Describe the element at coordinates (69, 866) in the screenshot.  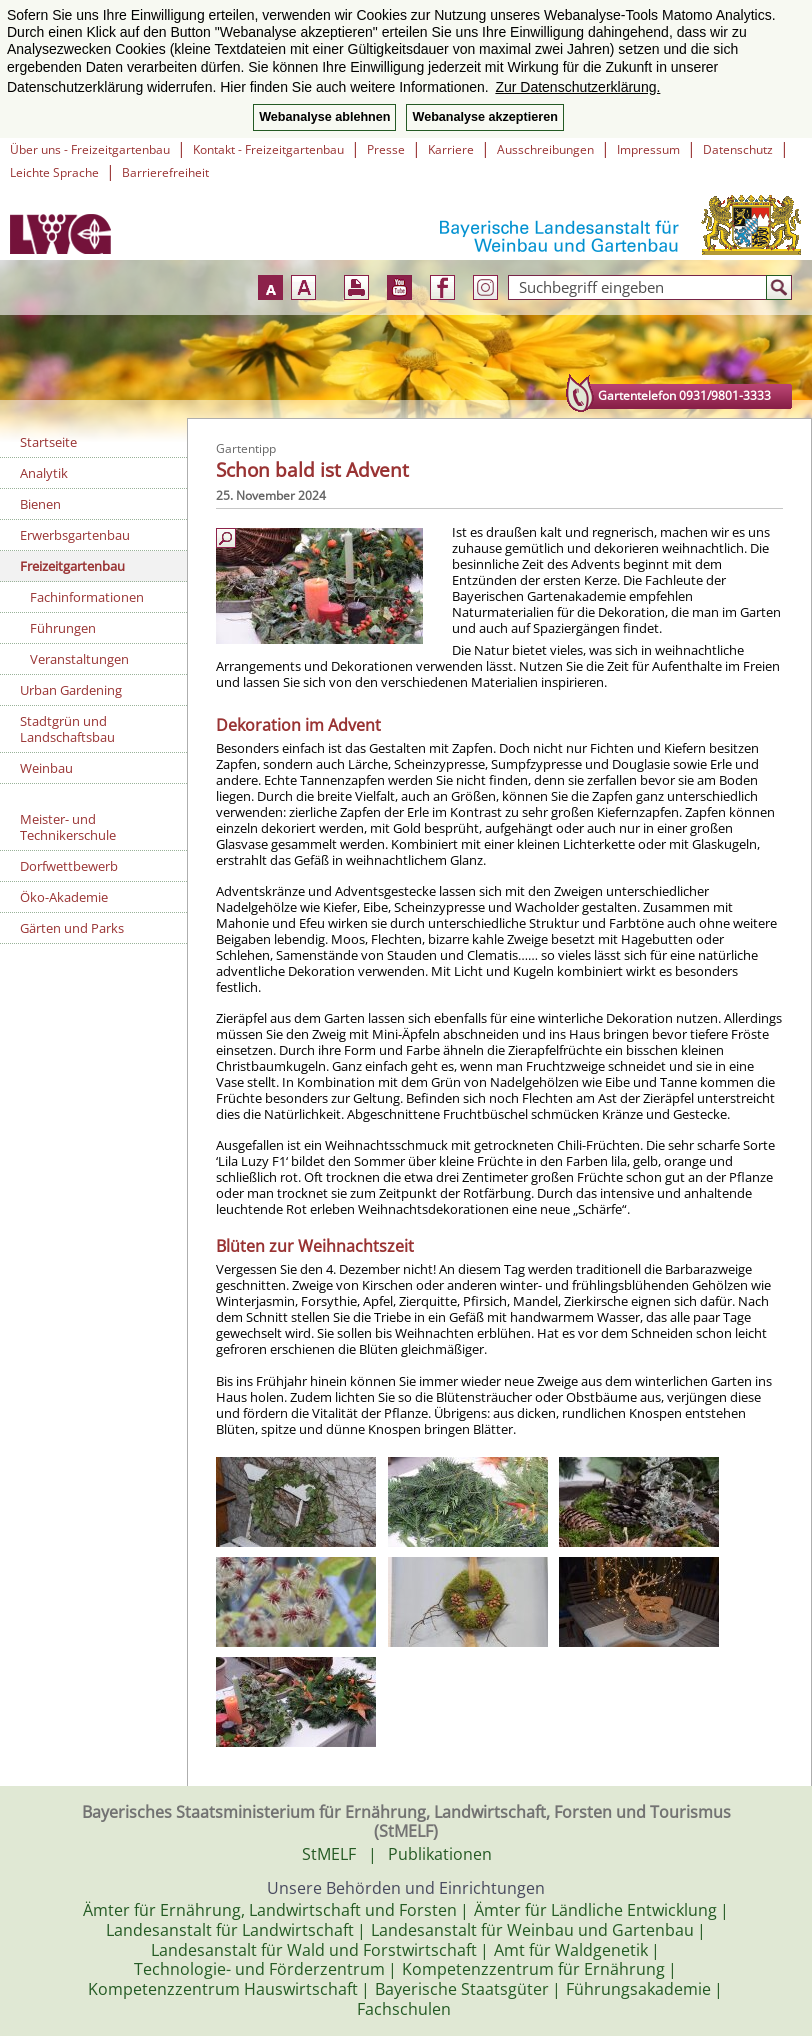
I see `Dorfwettbewerb` at that location.